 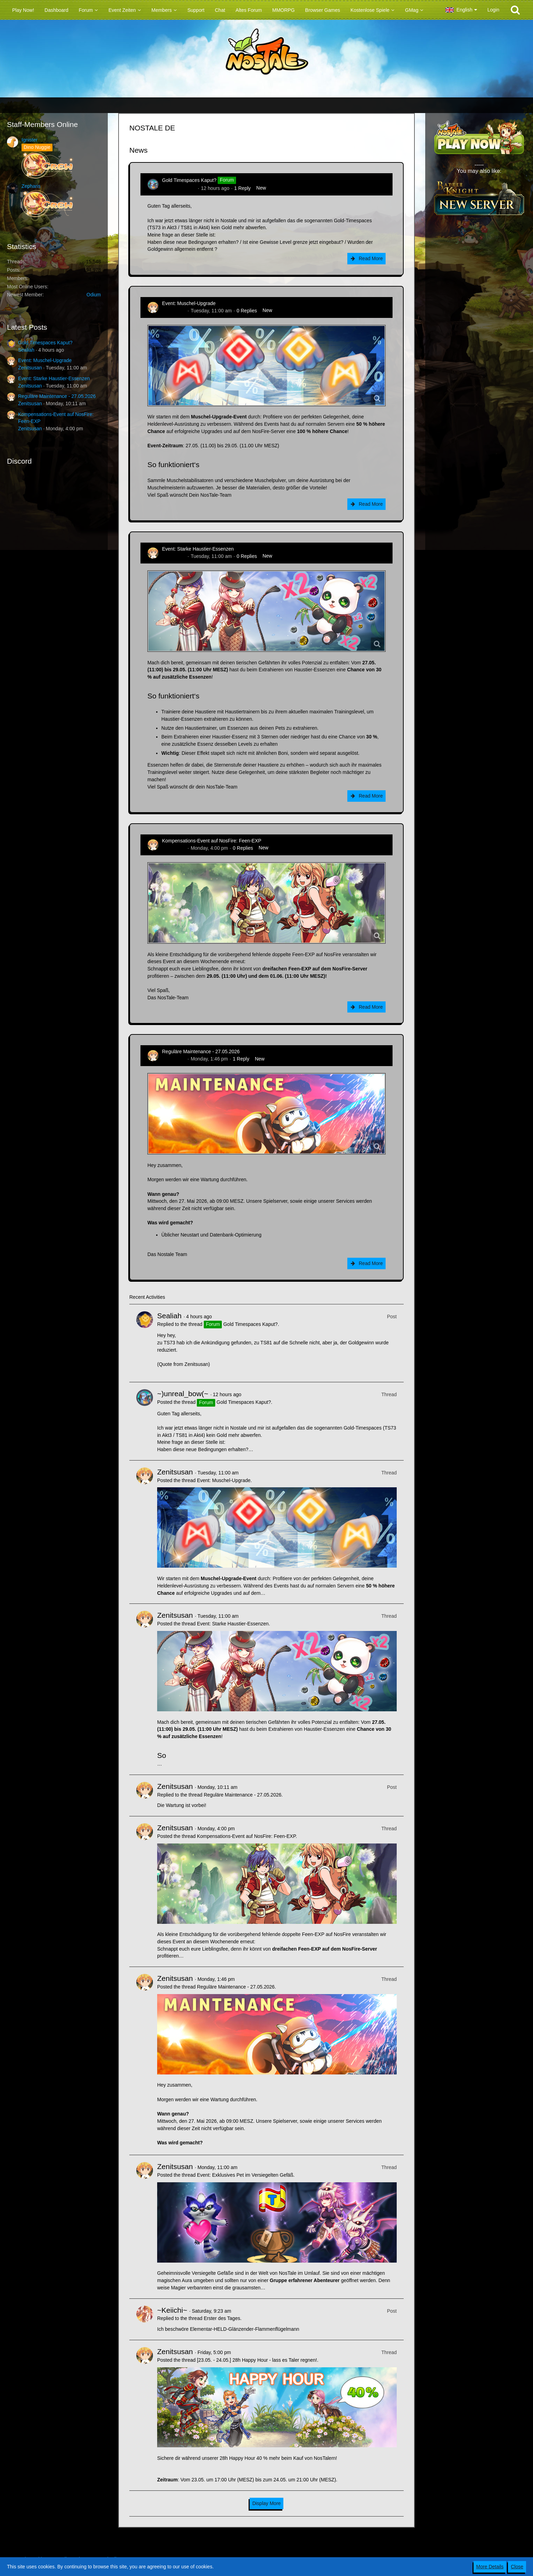 I want to click on Ignister, so click(x=30, y=140).